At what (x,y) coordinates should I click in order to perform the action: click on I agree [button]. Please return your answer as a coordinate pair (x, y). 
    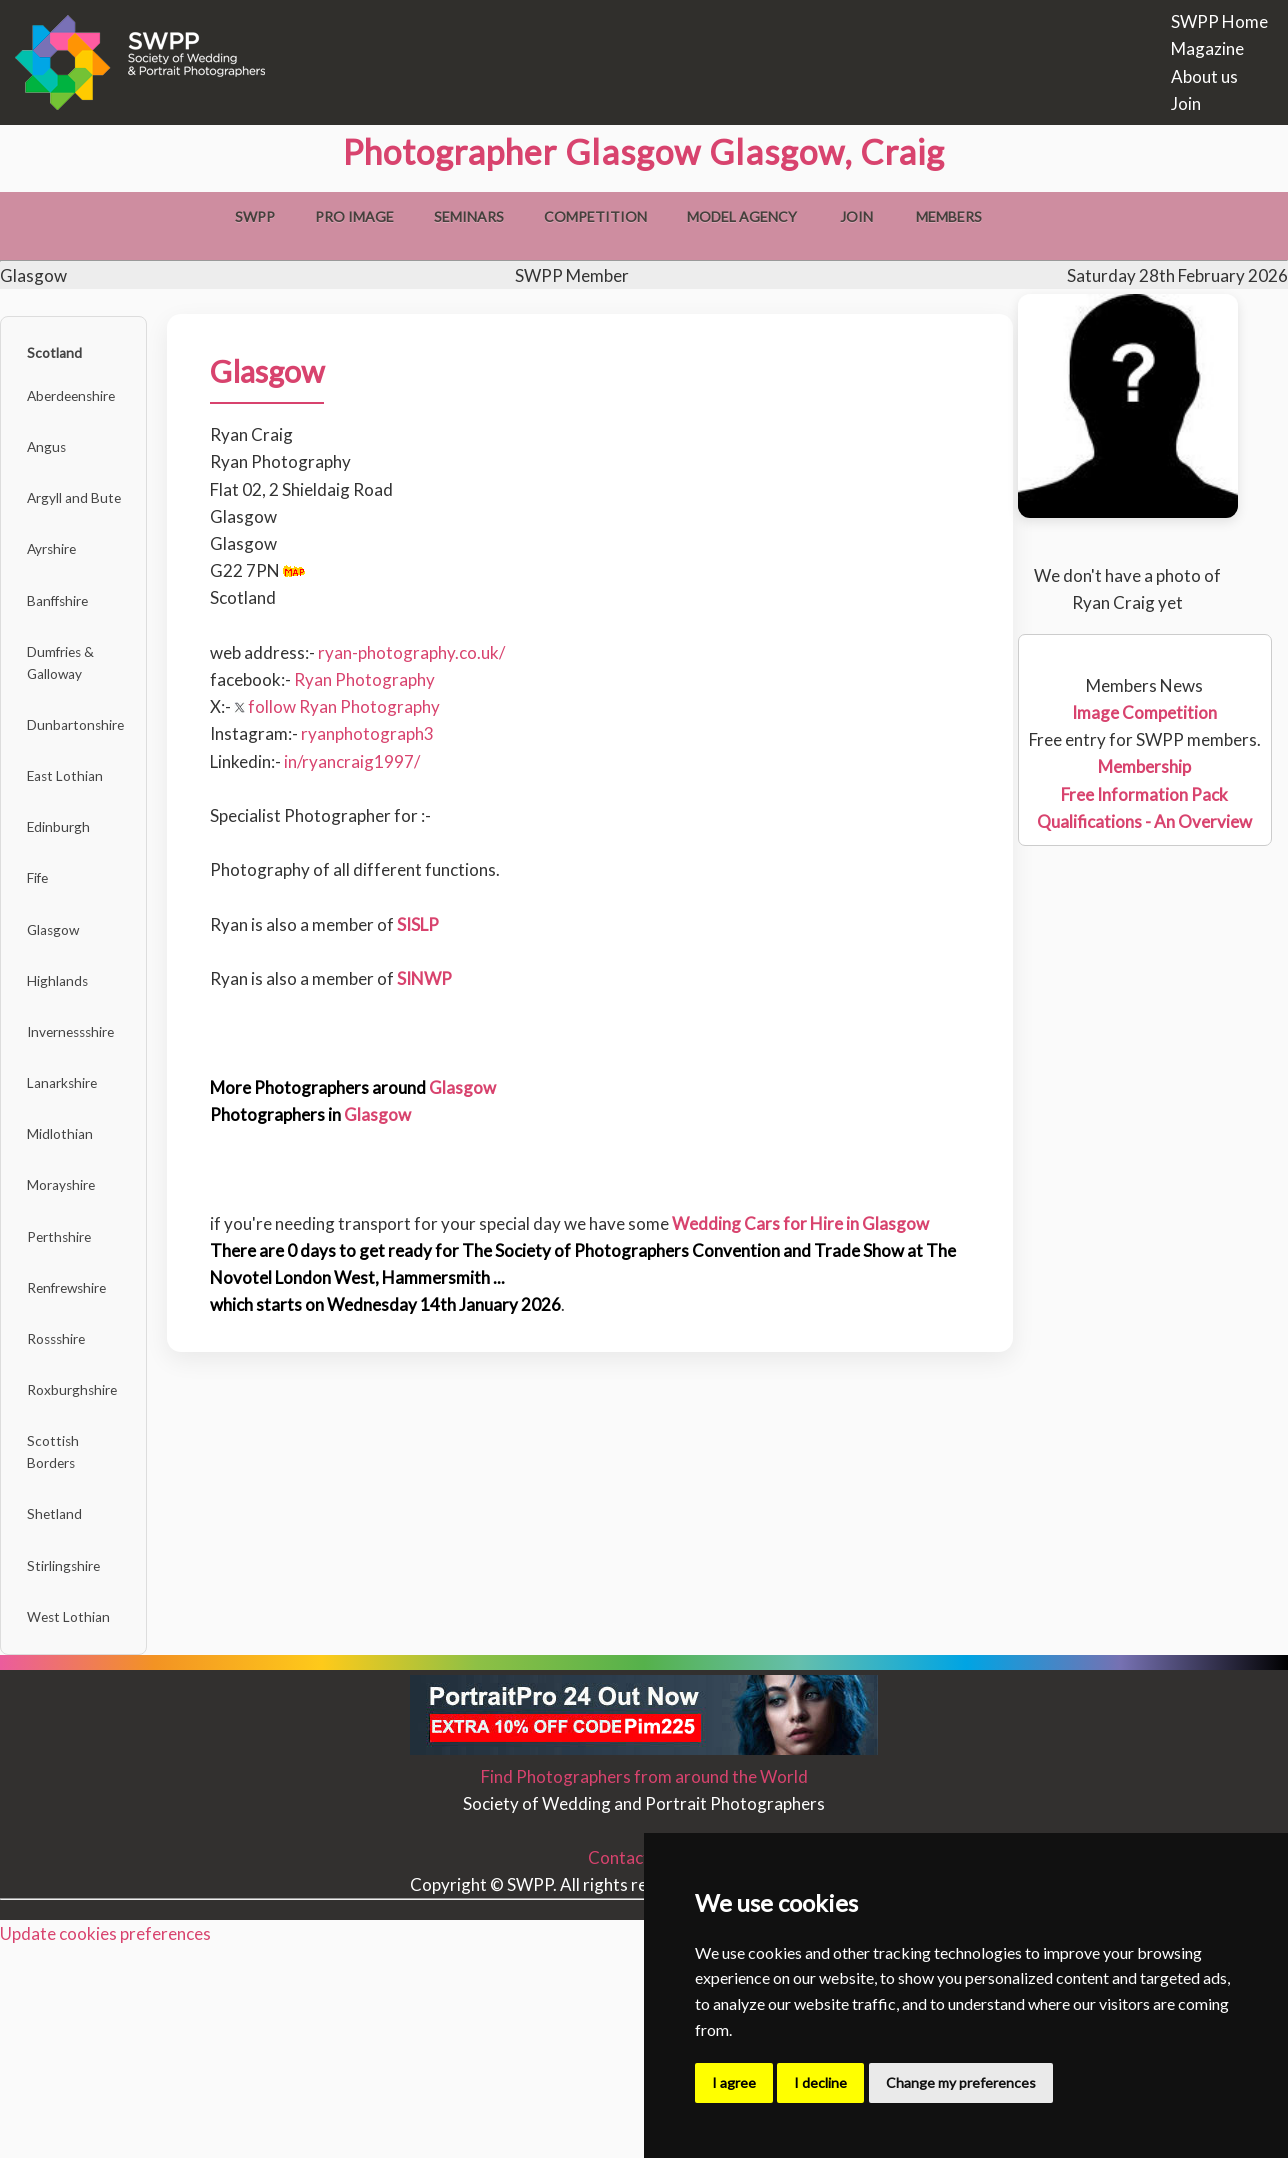
    Looking at the image, I should click on (734, 2082).